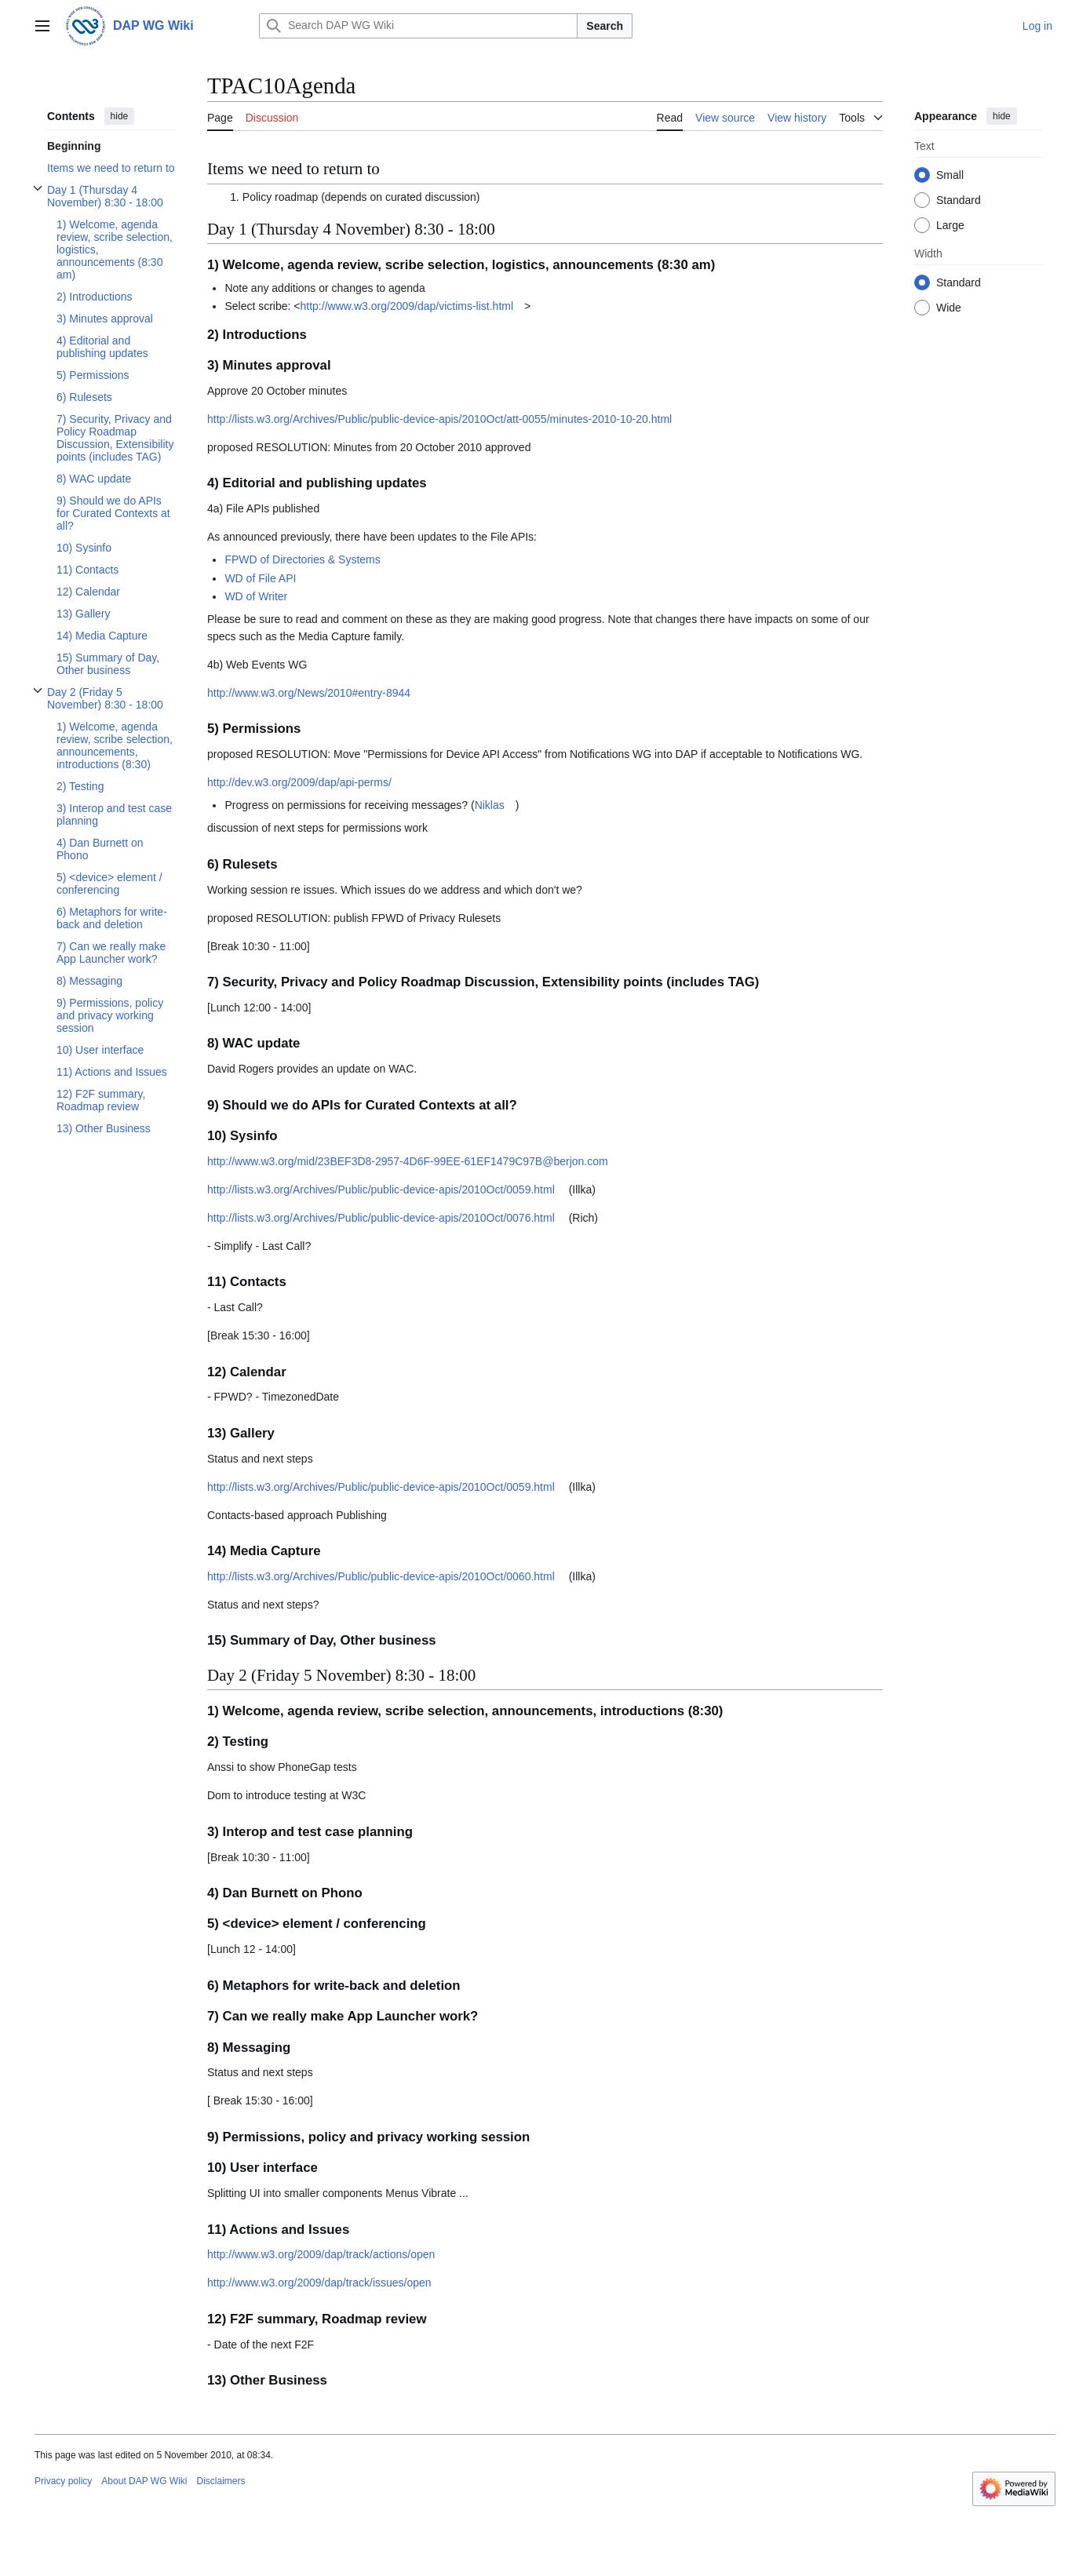 The width and height of the screenshot is (1090, 2576). I want to click on hide, so click(120, 116).